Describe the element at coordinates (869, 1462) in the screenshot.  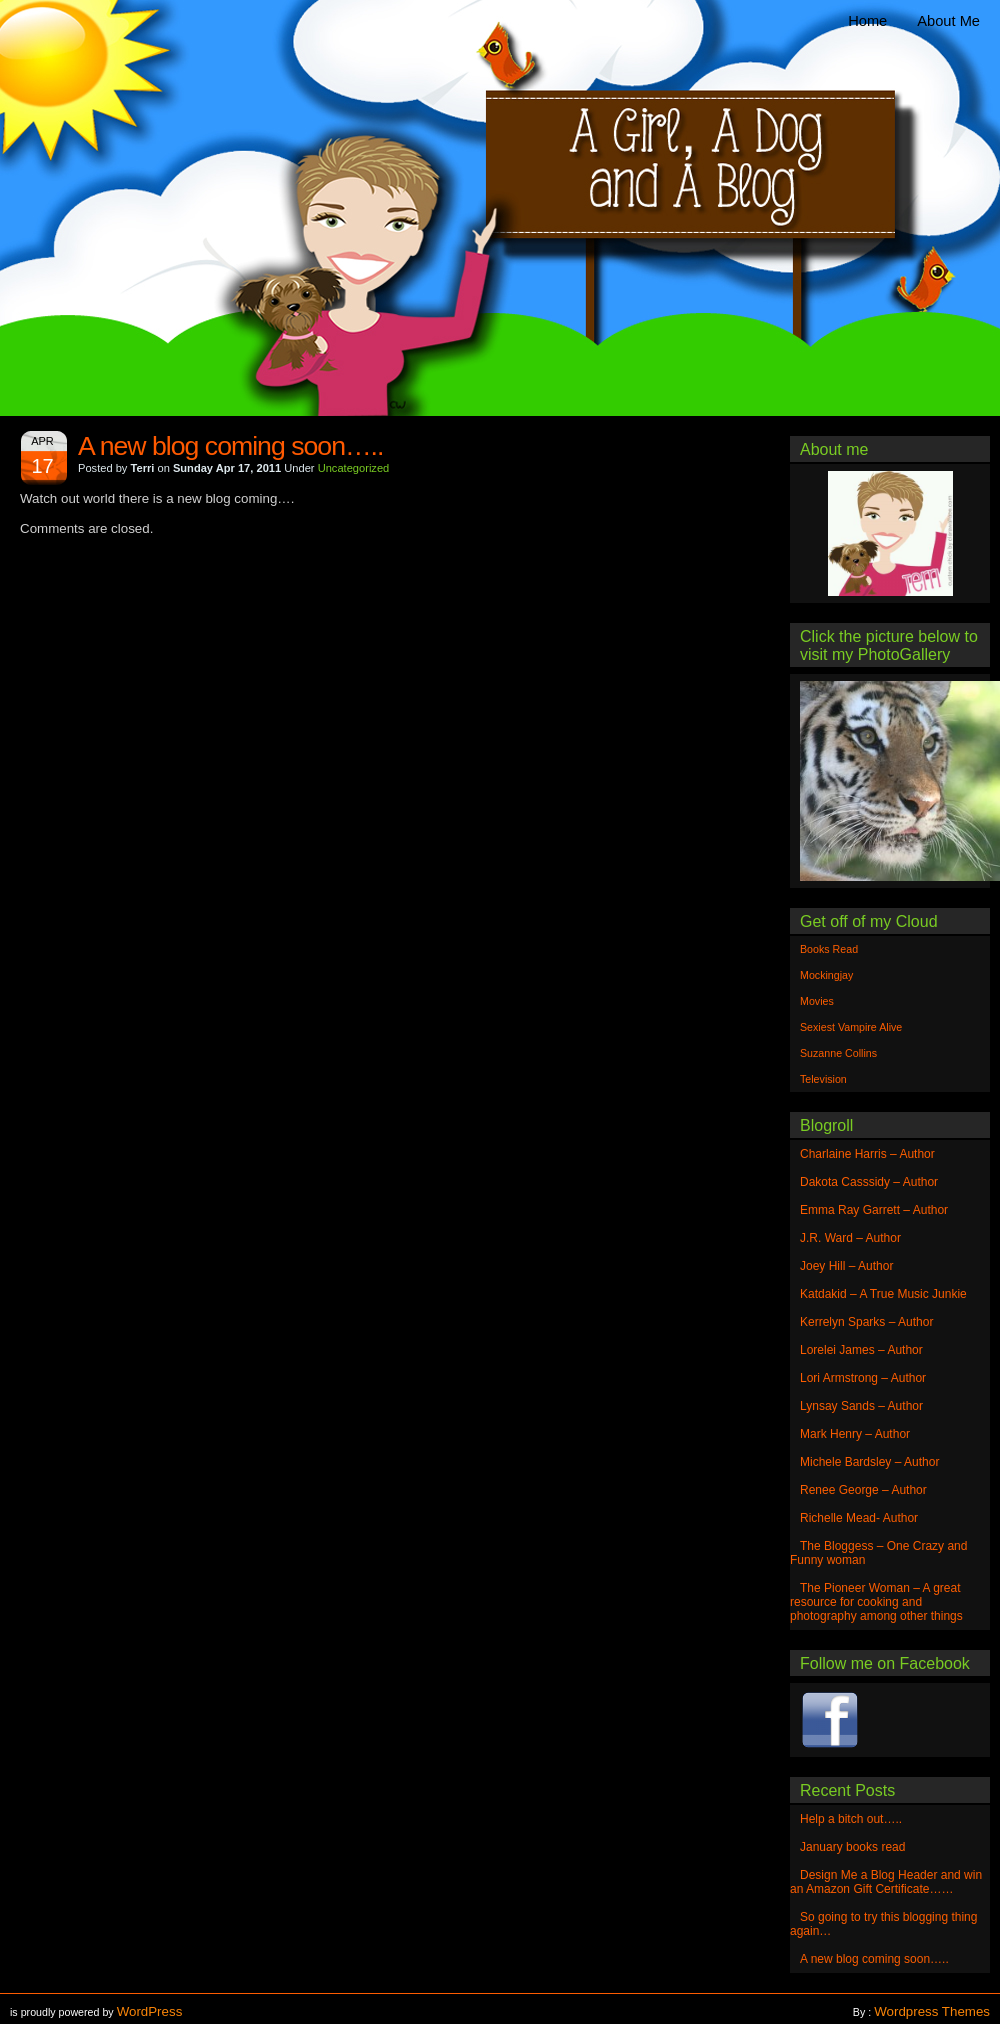
I see `Michele Bardsley – Author` at that location.